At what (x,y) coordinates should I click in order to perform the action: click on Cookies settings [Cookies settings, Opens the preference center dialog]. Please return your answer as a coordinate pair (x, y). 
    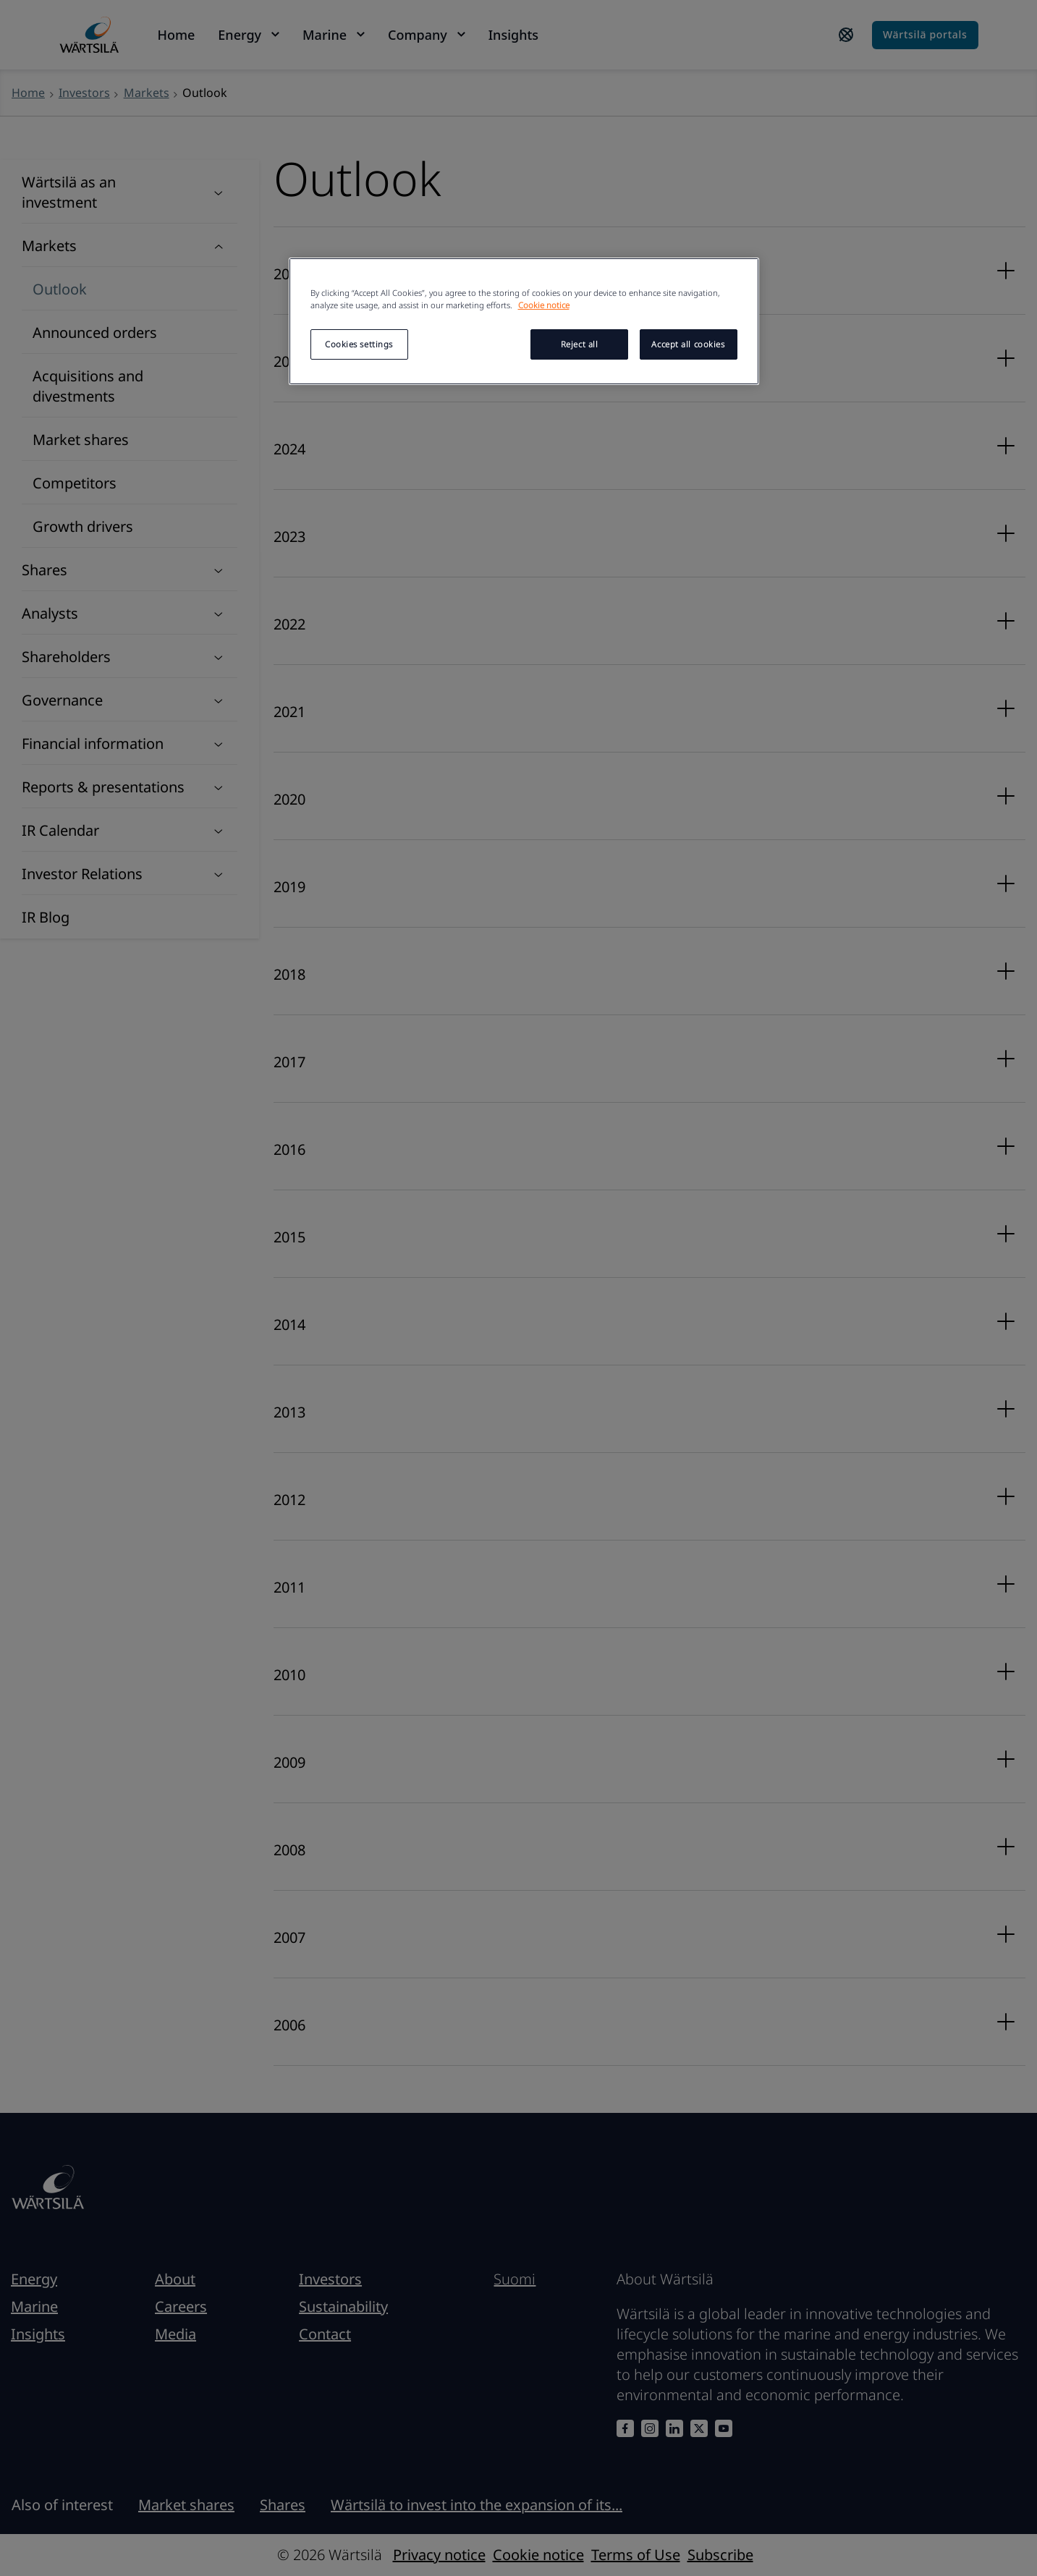
    Looking at the image, I should click on (359, 344).